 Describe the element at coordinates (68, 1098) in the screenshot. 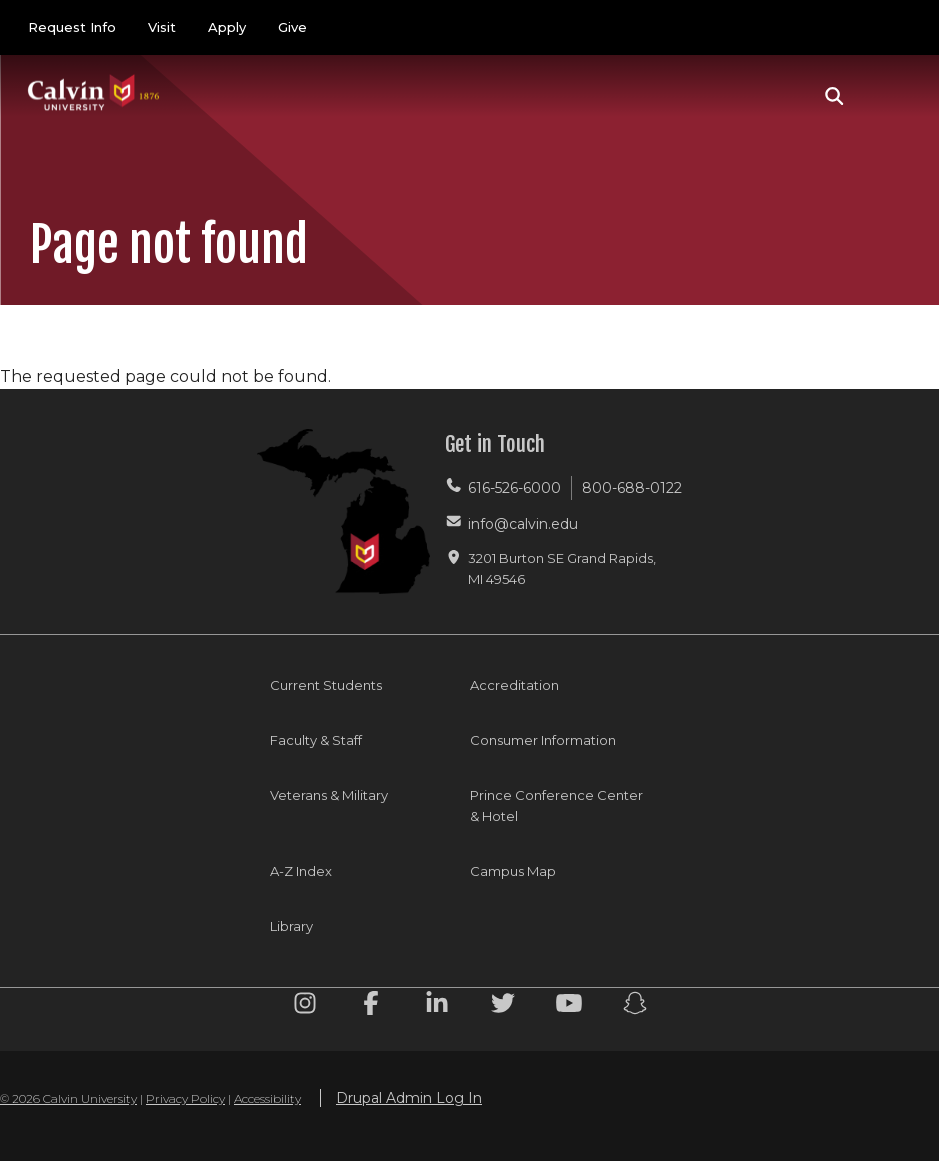

I see `© 2026 Calvin University` at that location.